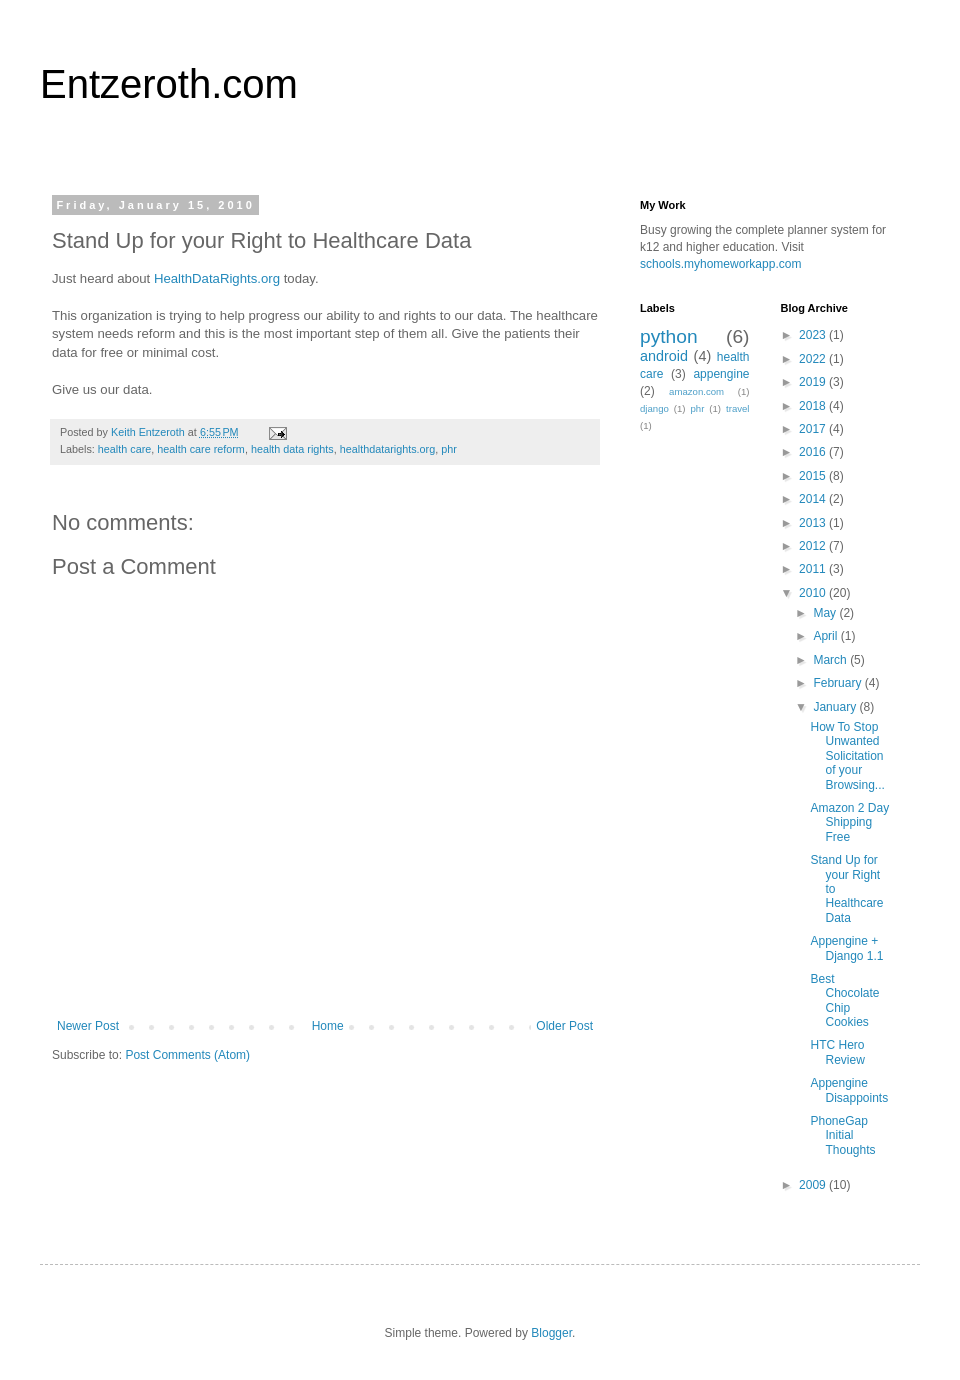 Image resolution: width=960 pixels, height=1380 pixels. Describe the element at coordinates (551, 1333) in the screenshot. I see `Blogger` at that location.